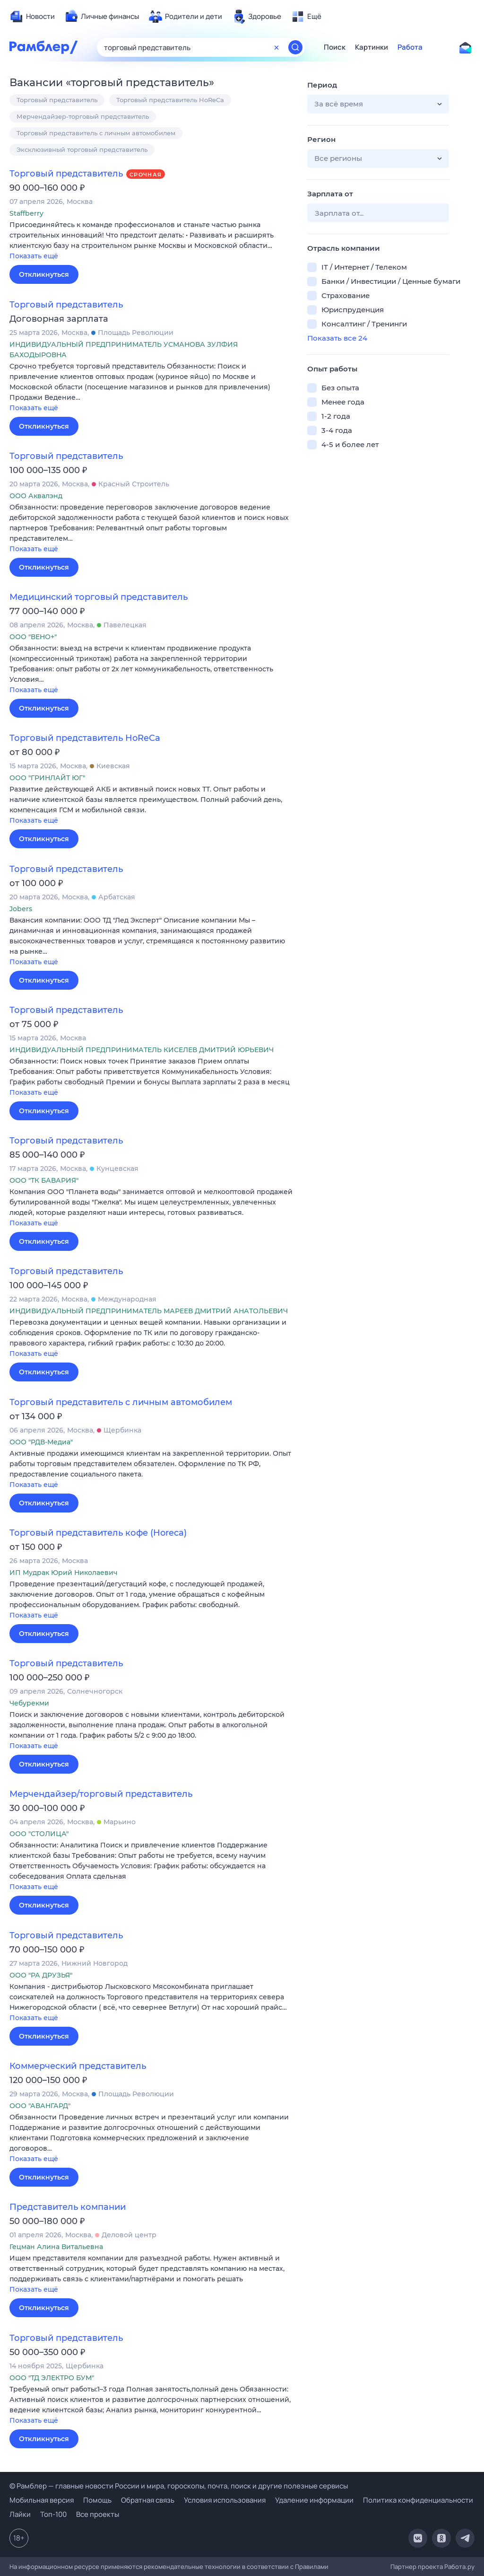 The width and height of the screenshot is (484, 2576). Describe the element at coordinates (67, 2207) in the screenshot. I see `Представитель компании` at that location.